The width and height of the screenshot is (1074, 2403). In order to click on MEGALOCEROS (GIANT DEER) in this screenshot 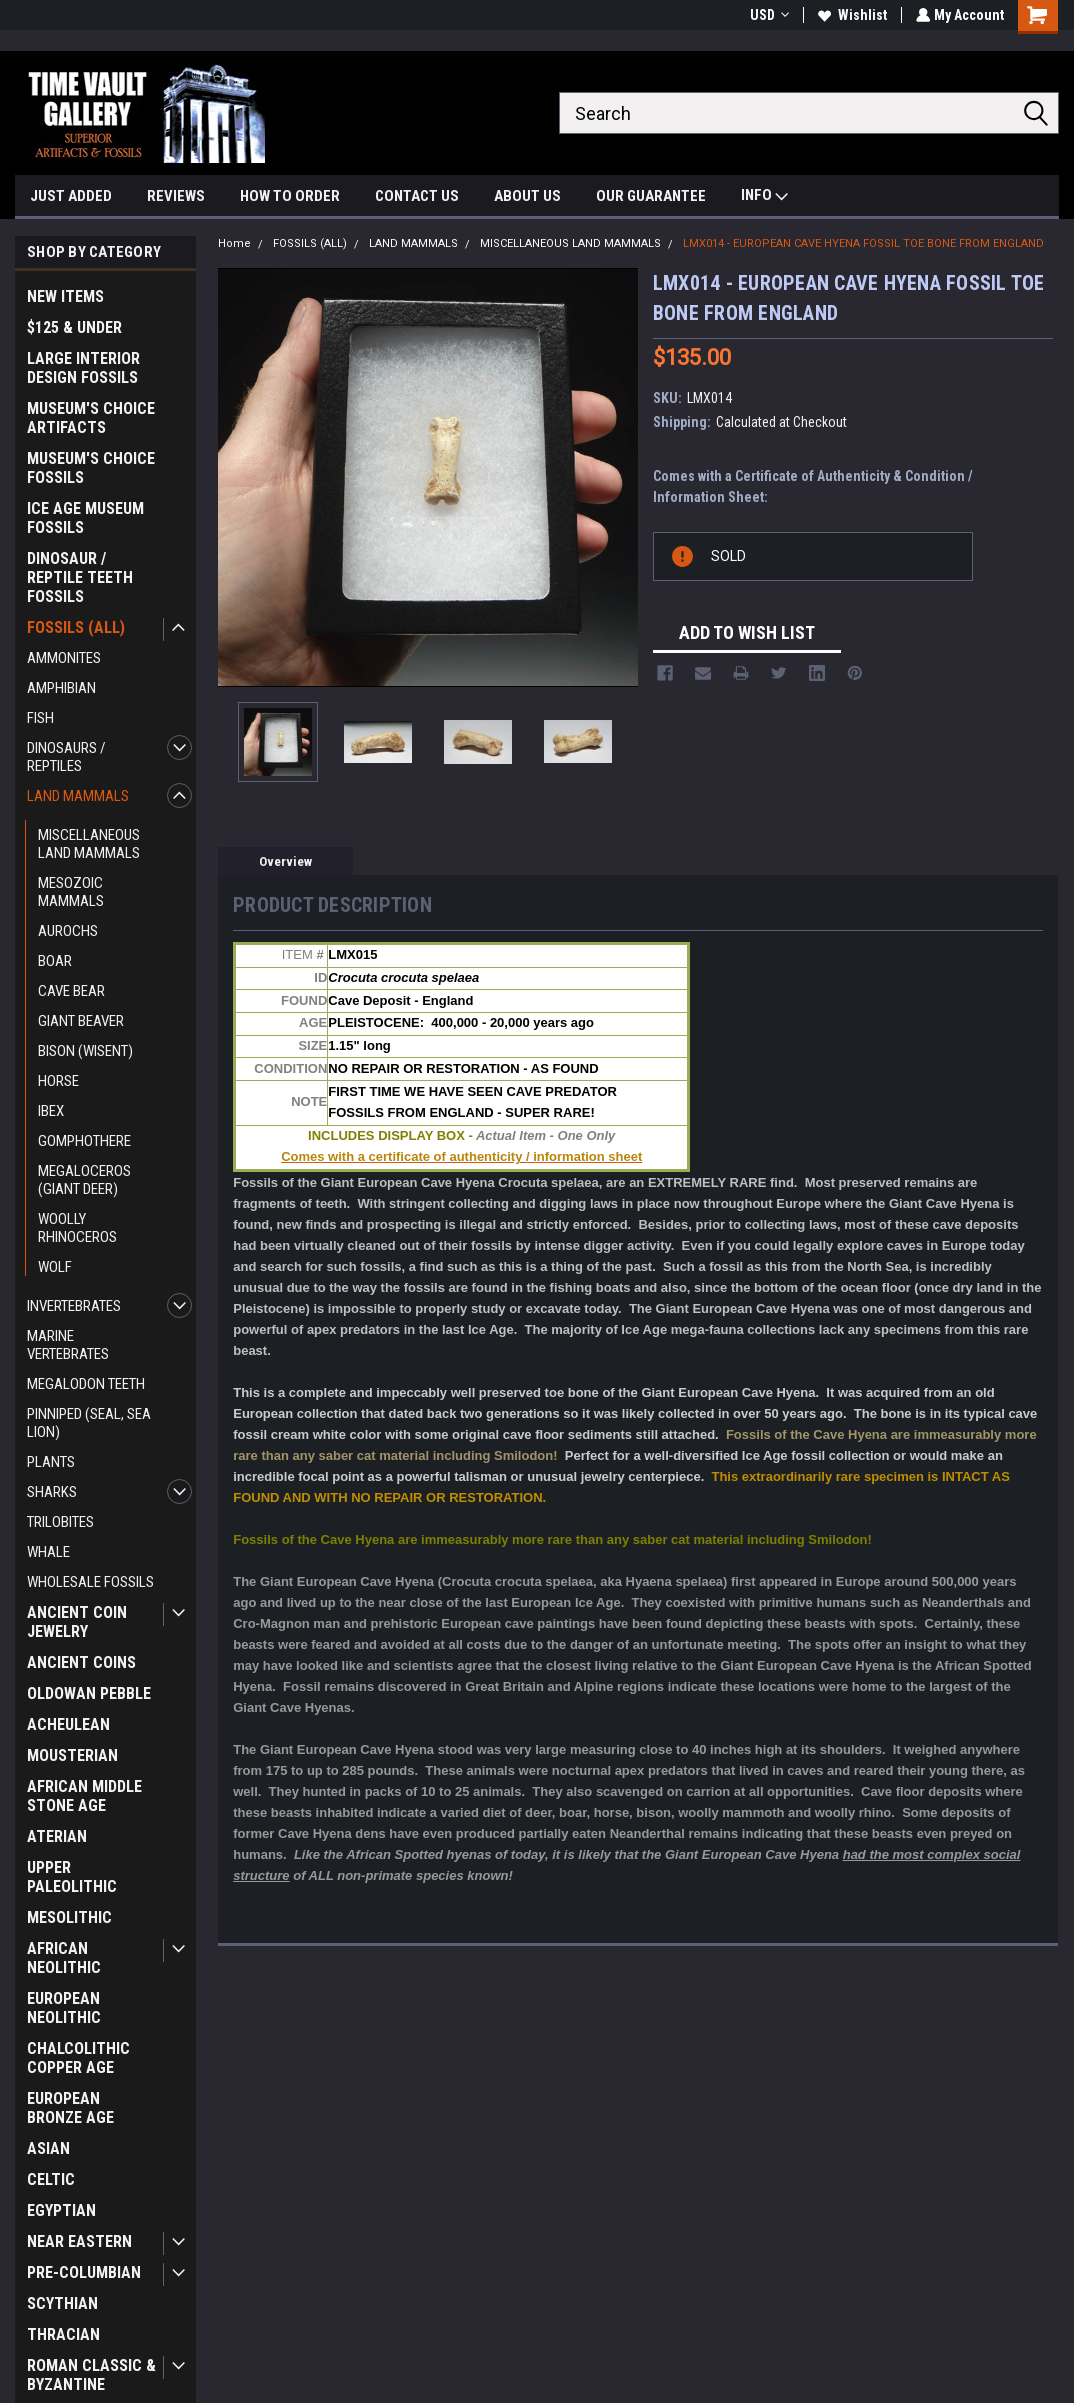, I will do `click(84, 1180)`.